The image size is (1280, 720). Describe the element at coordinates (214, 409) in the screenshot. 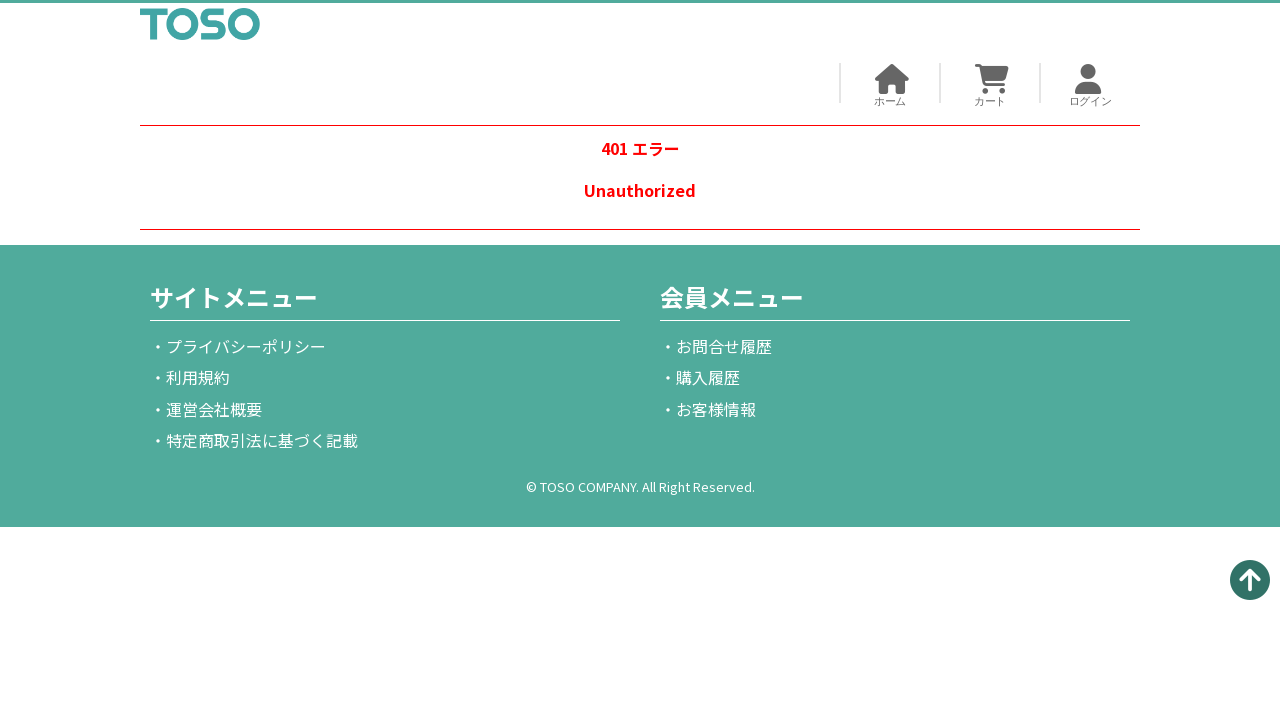

I see `運営会社概要` at that location.